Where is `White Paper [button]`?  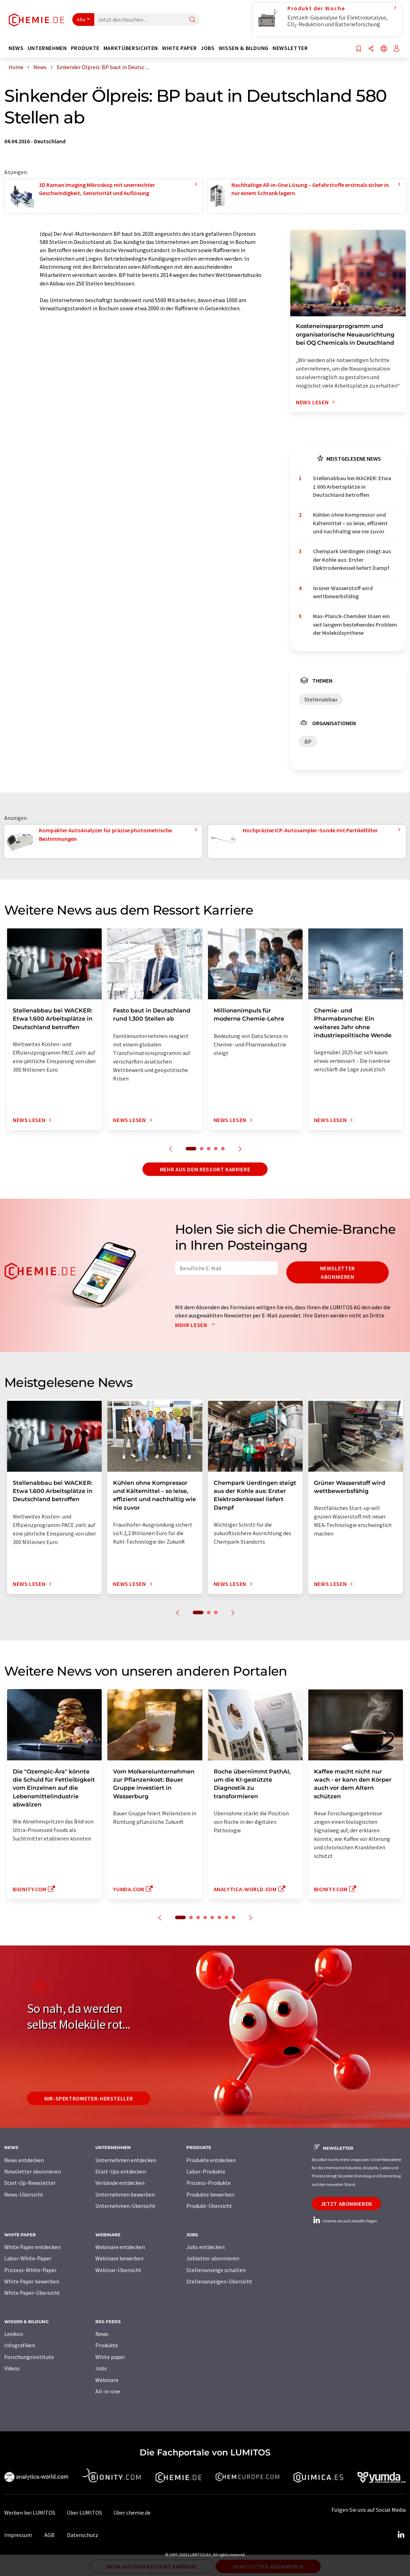 White Paper [button] is located at coordinates (179, 48).